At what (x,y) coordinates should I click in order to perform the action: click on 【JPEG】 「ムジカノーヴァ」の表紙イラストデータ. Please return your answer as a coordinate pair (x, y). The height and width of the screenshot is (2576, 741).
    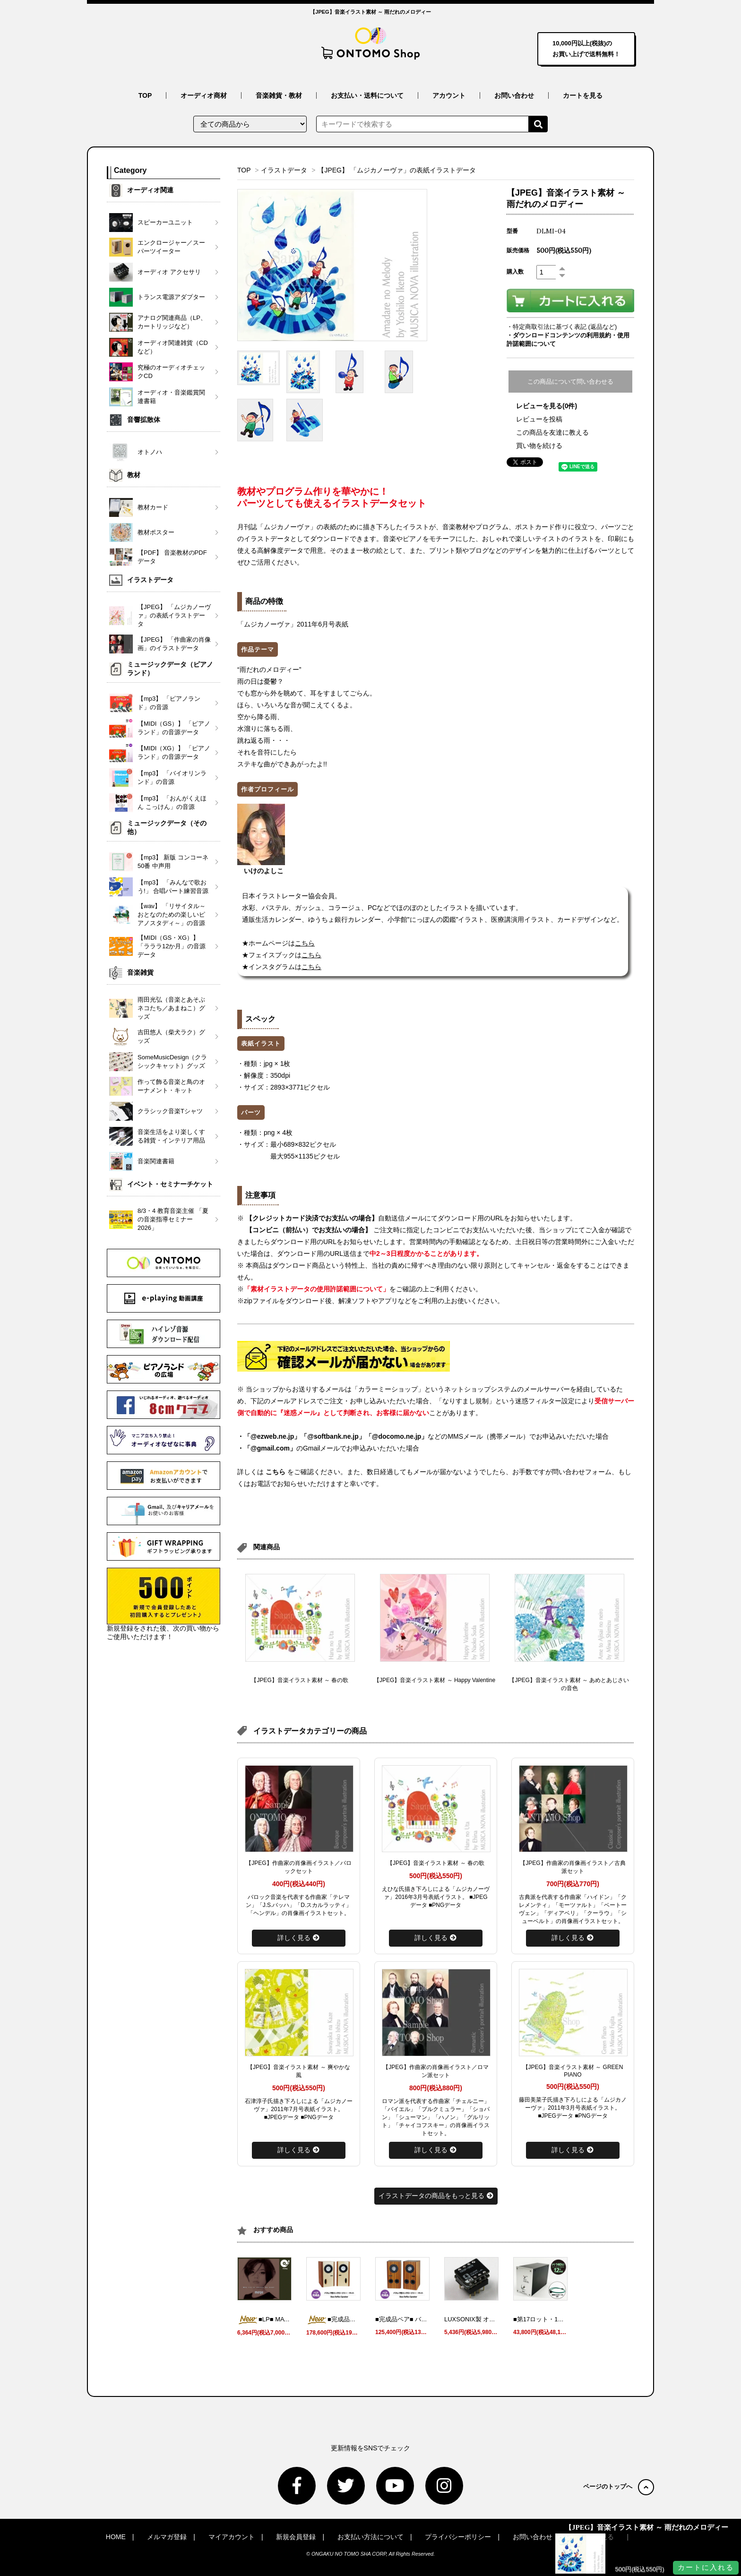
    Looking at the image, I should click on (396, 170).